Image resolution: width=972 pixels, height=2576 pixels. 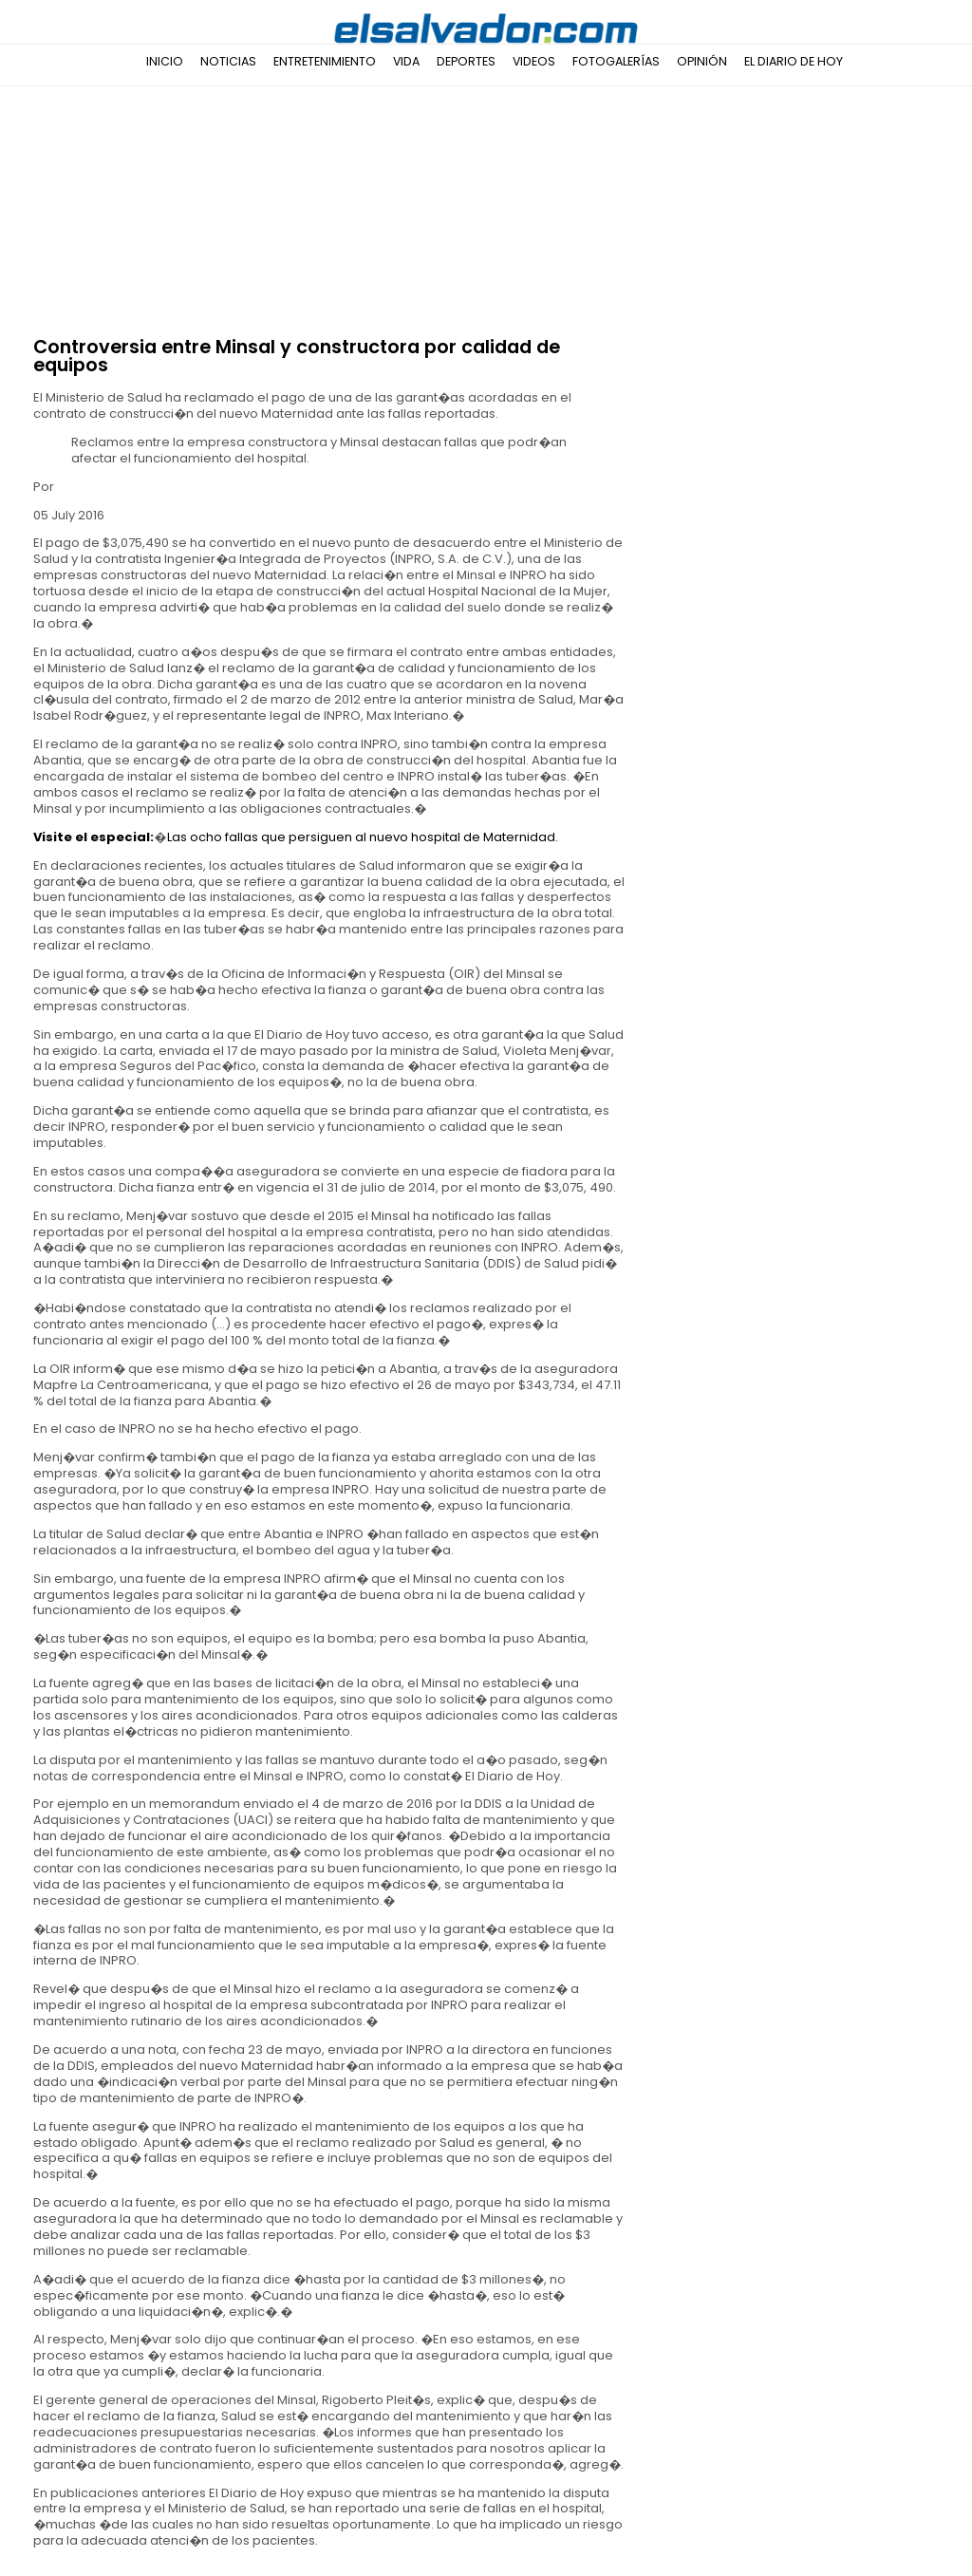 What do you see at coordinates (616, 61) in the screenshot?
I see `Fotogalerías` at bounding box center [616, 61].